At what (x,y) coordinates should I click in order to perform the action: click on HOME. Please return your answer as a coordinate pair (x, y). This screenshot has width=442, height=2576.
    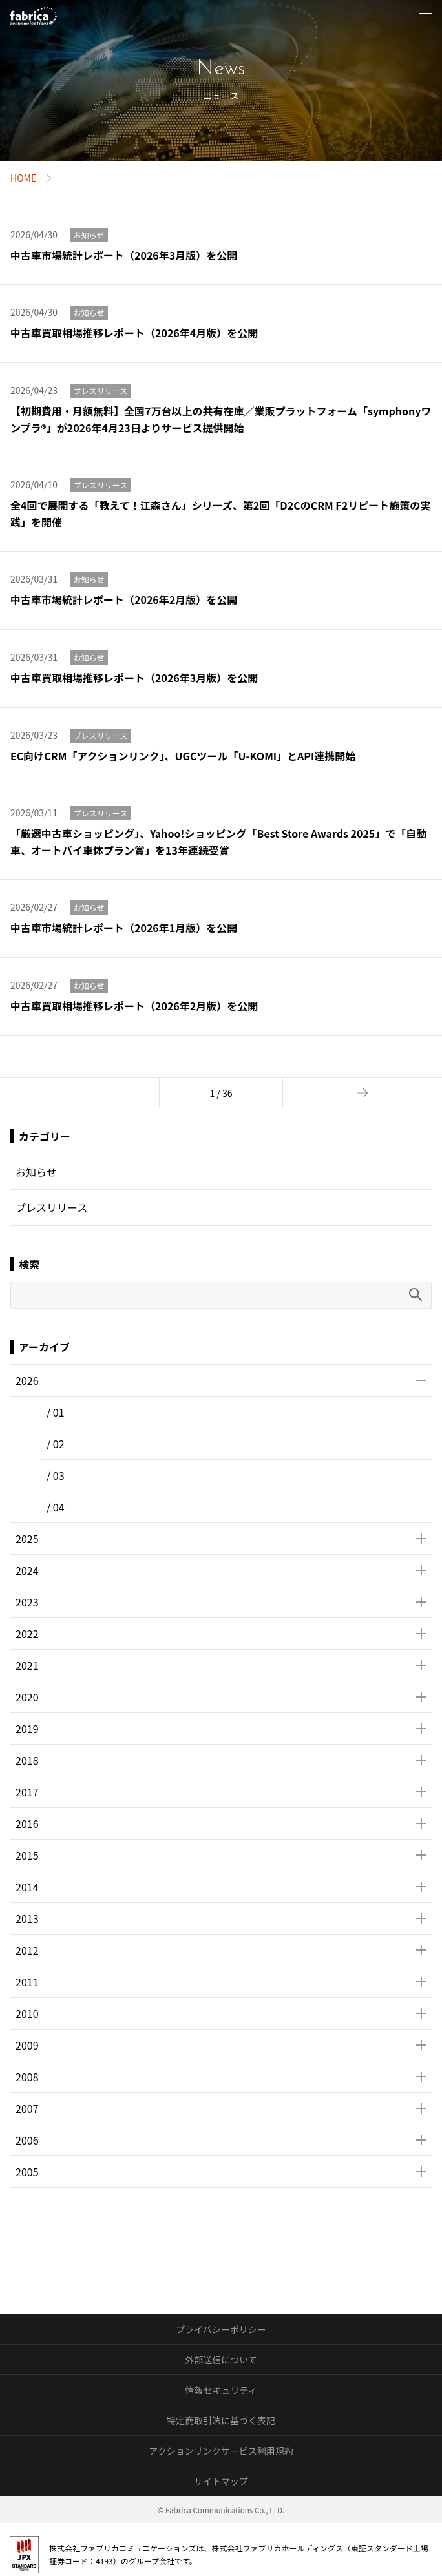
    Looking at the image, I should click on (23, 177).